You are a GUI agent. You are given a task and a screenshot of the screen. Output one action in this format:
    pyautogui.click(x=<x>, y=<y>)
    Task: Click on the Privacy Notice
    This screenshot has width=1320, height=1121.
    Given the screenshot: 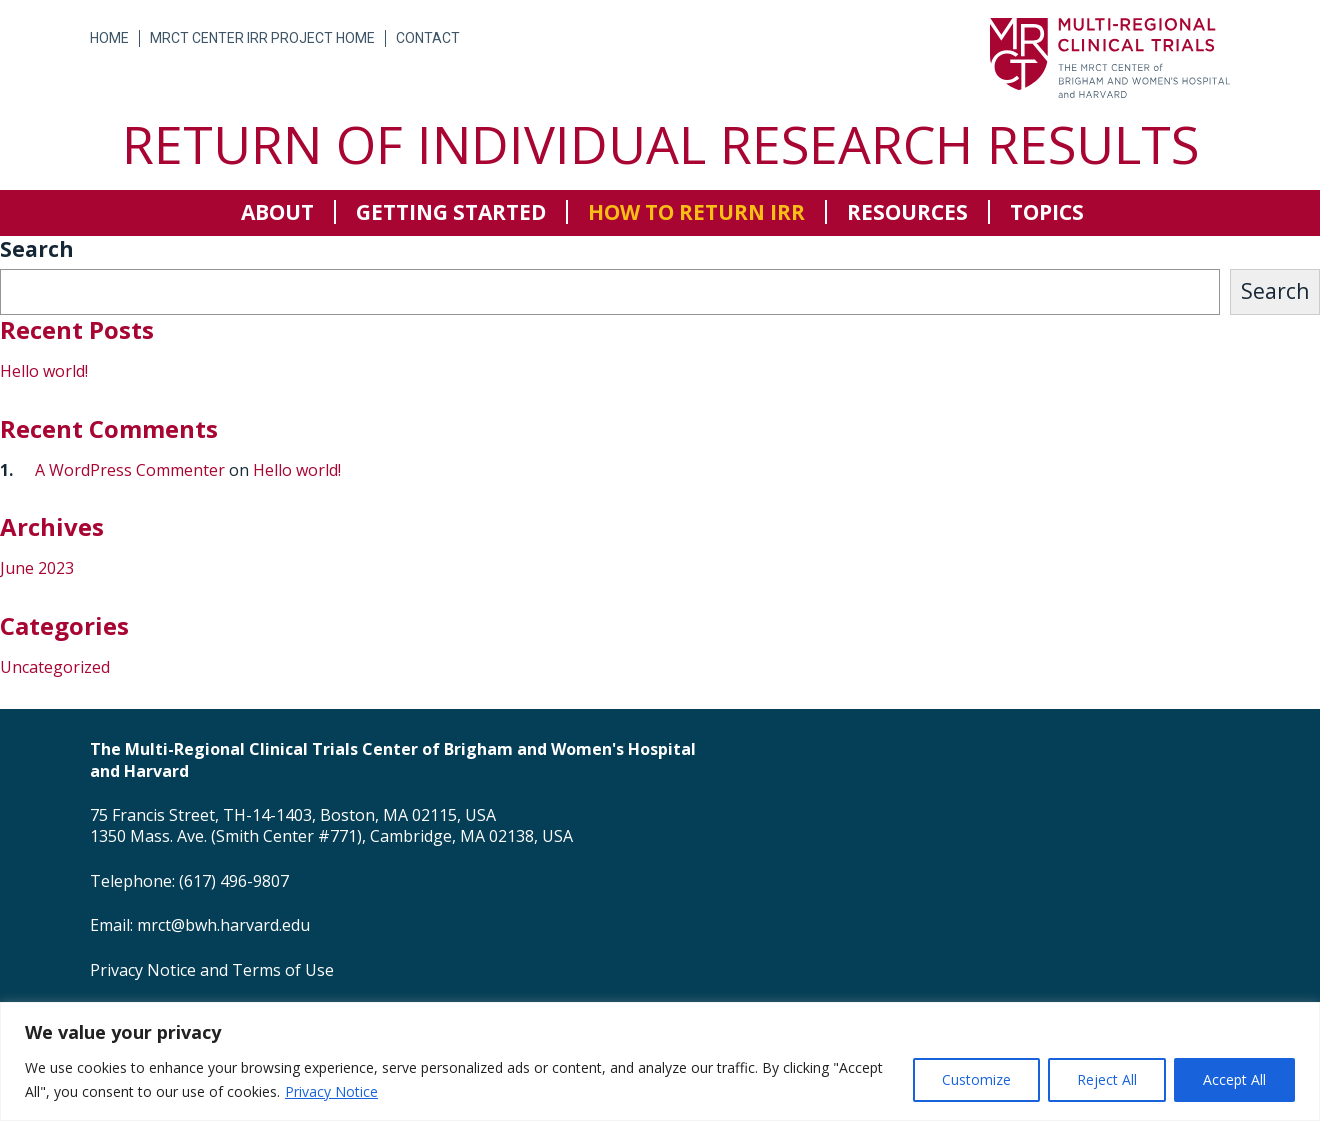 What is the action you would take?
    pyautogui.click(x=331, y=1091)
    